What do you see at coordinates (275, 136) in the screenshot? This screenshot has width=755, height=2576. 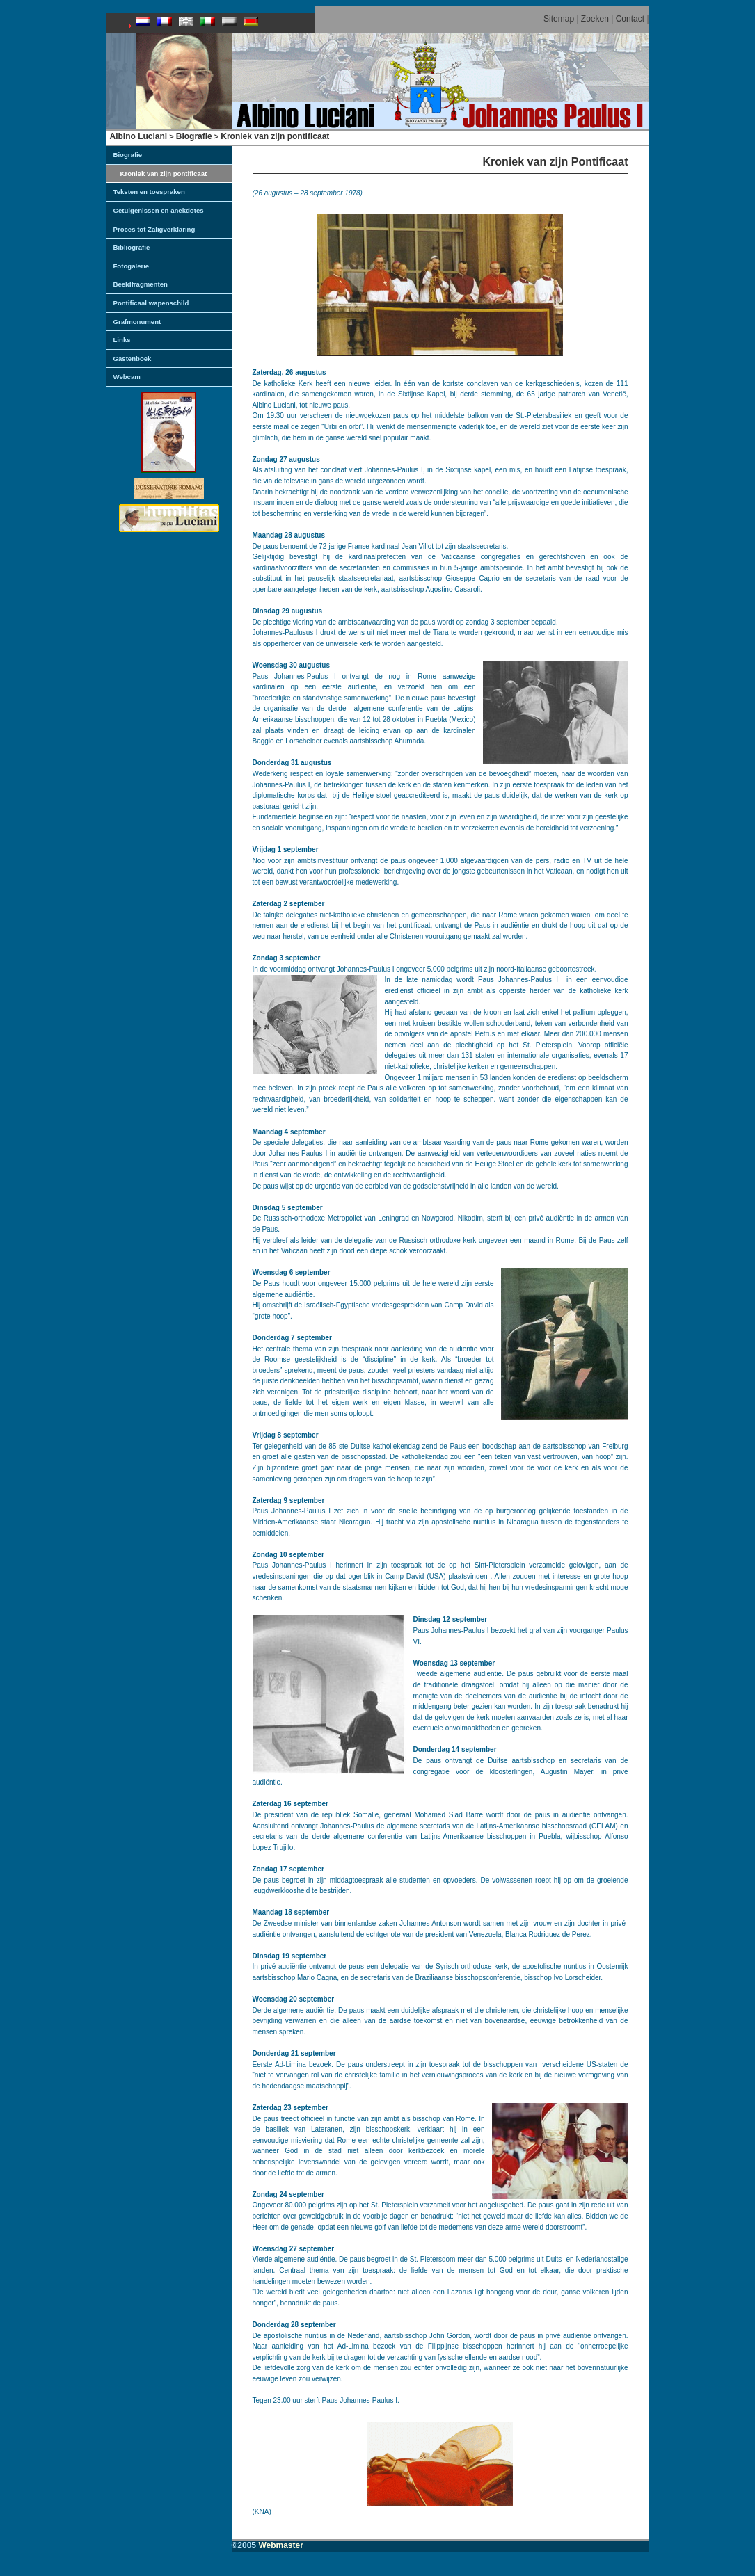 I see `Kroniek van zijn pontificaat` at bounding box center [275, 136].